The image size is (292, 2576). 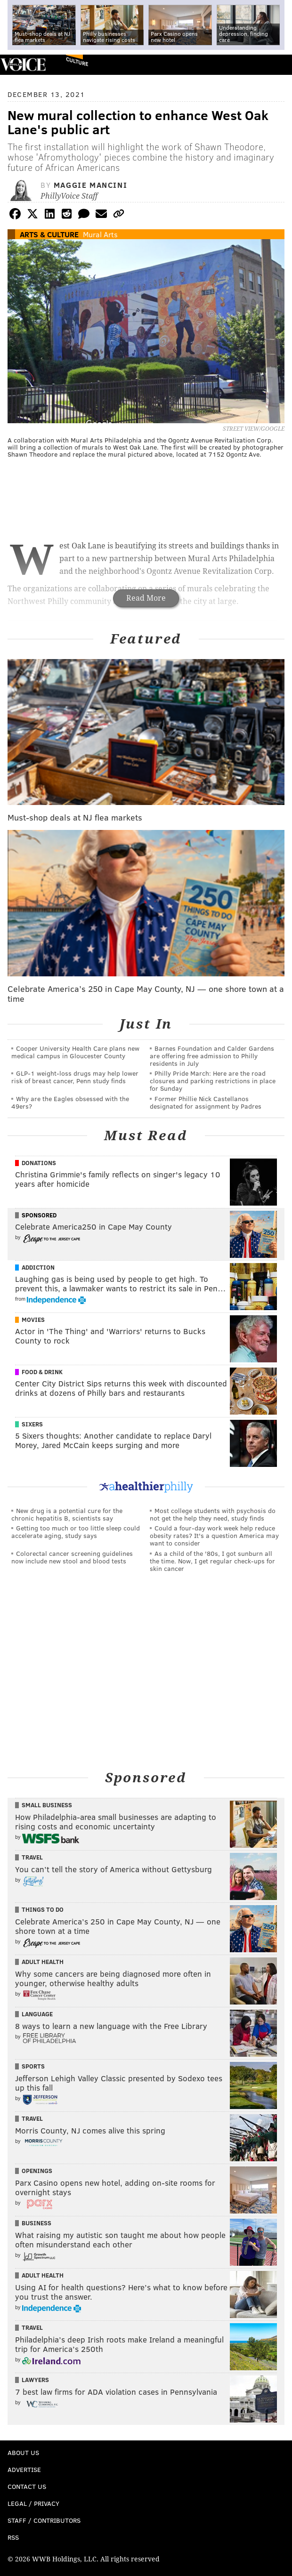 I want to click on Why are the Eagles obsessed with the 49ers?, so click(x=70, y=1102).